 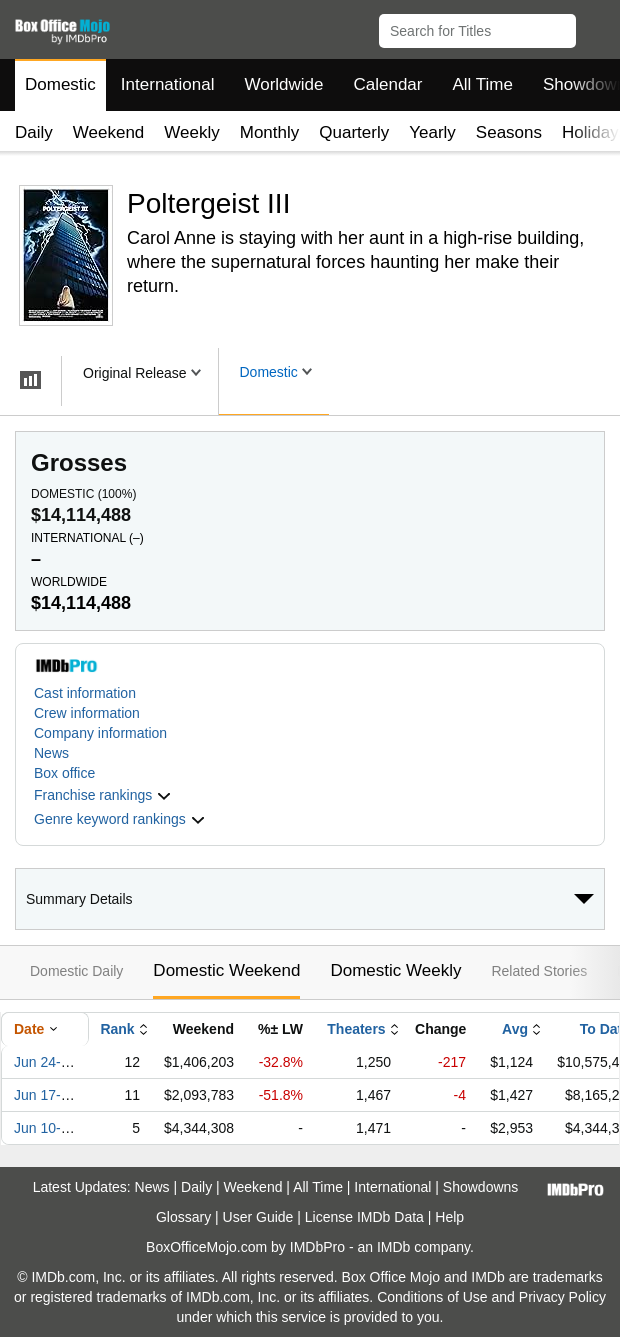 I want to click on Domestic Weekly, so click(x=395, y=970).